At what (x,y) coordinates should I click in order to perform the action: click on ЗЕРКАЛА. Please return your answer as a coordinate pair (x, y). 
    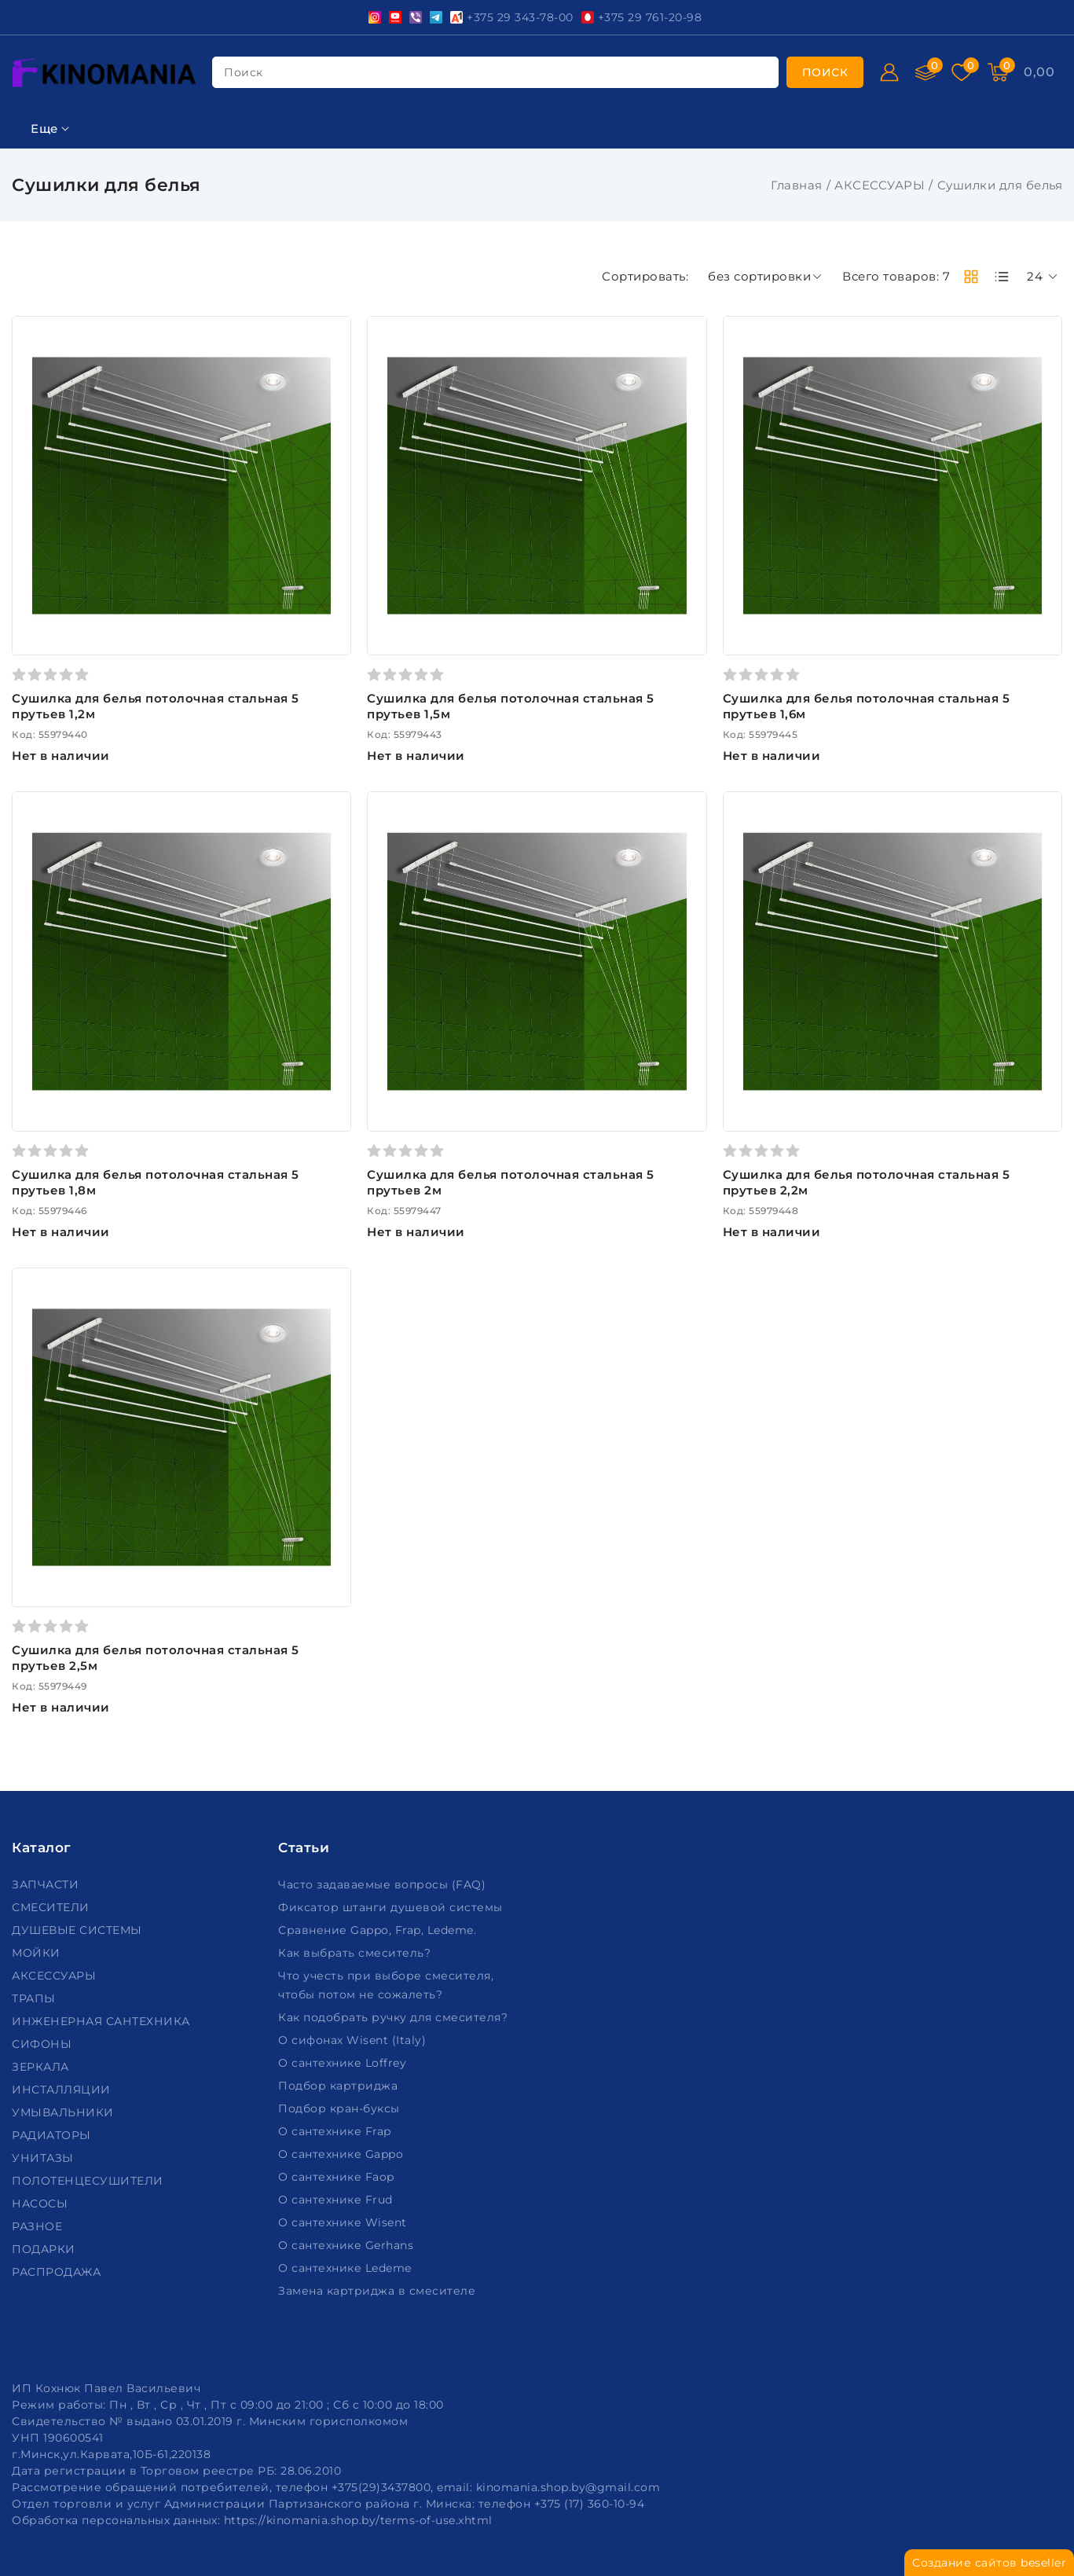
    Looking at the image, I should click on (42, 2067).